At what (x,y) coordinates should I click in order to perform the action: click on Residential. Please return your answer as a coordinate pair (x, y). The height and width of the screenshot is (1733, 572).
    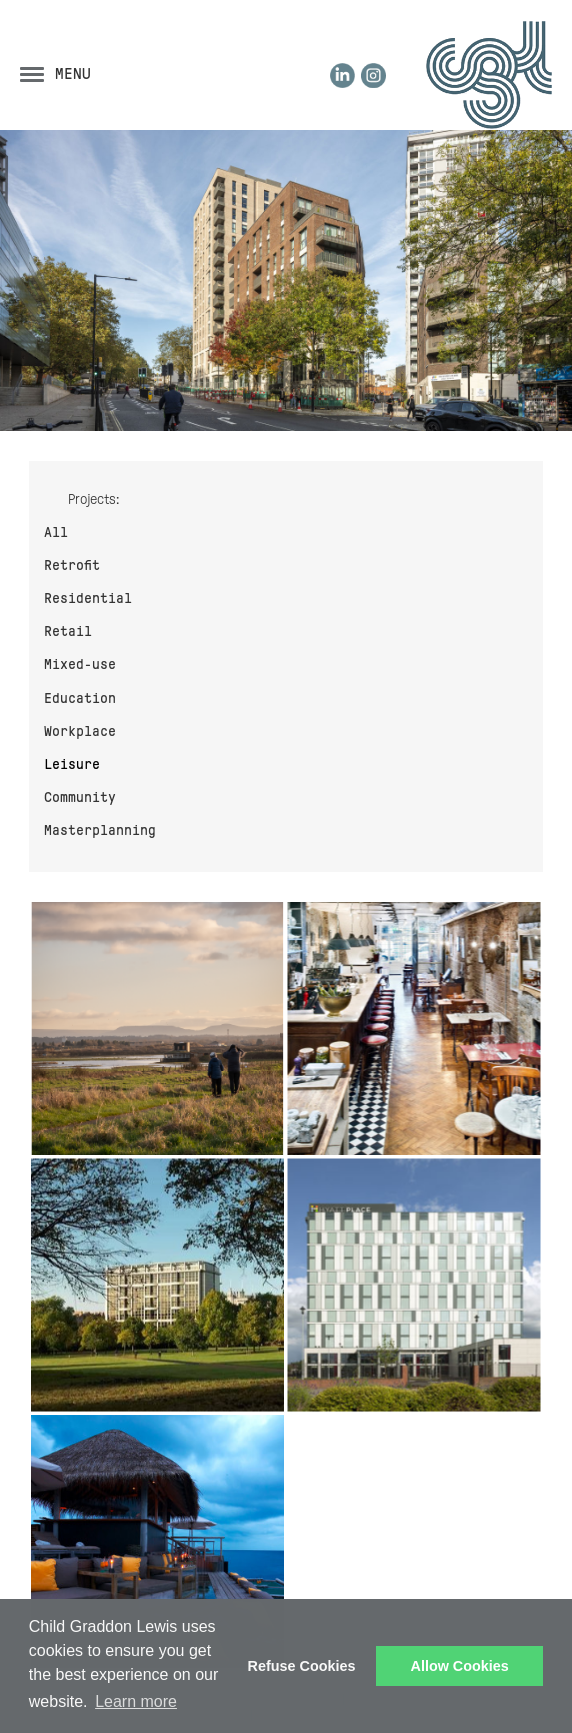
    Looking at the image, I should click on (88, 598).